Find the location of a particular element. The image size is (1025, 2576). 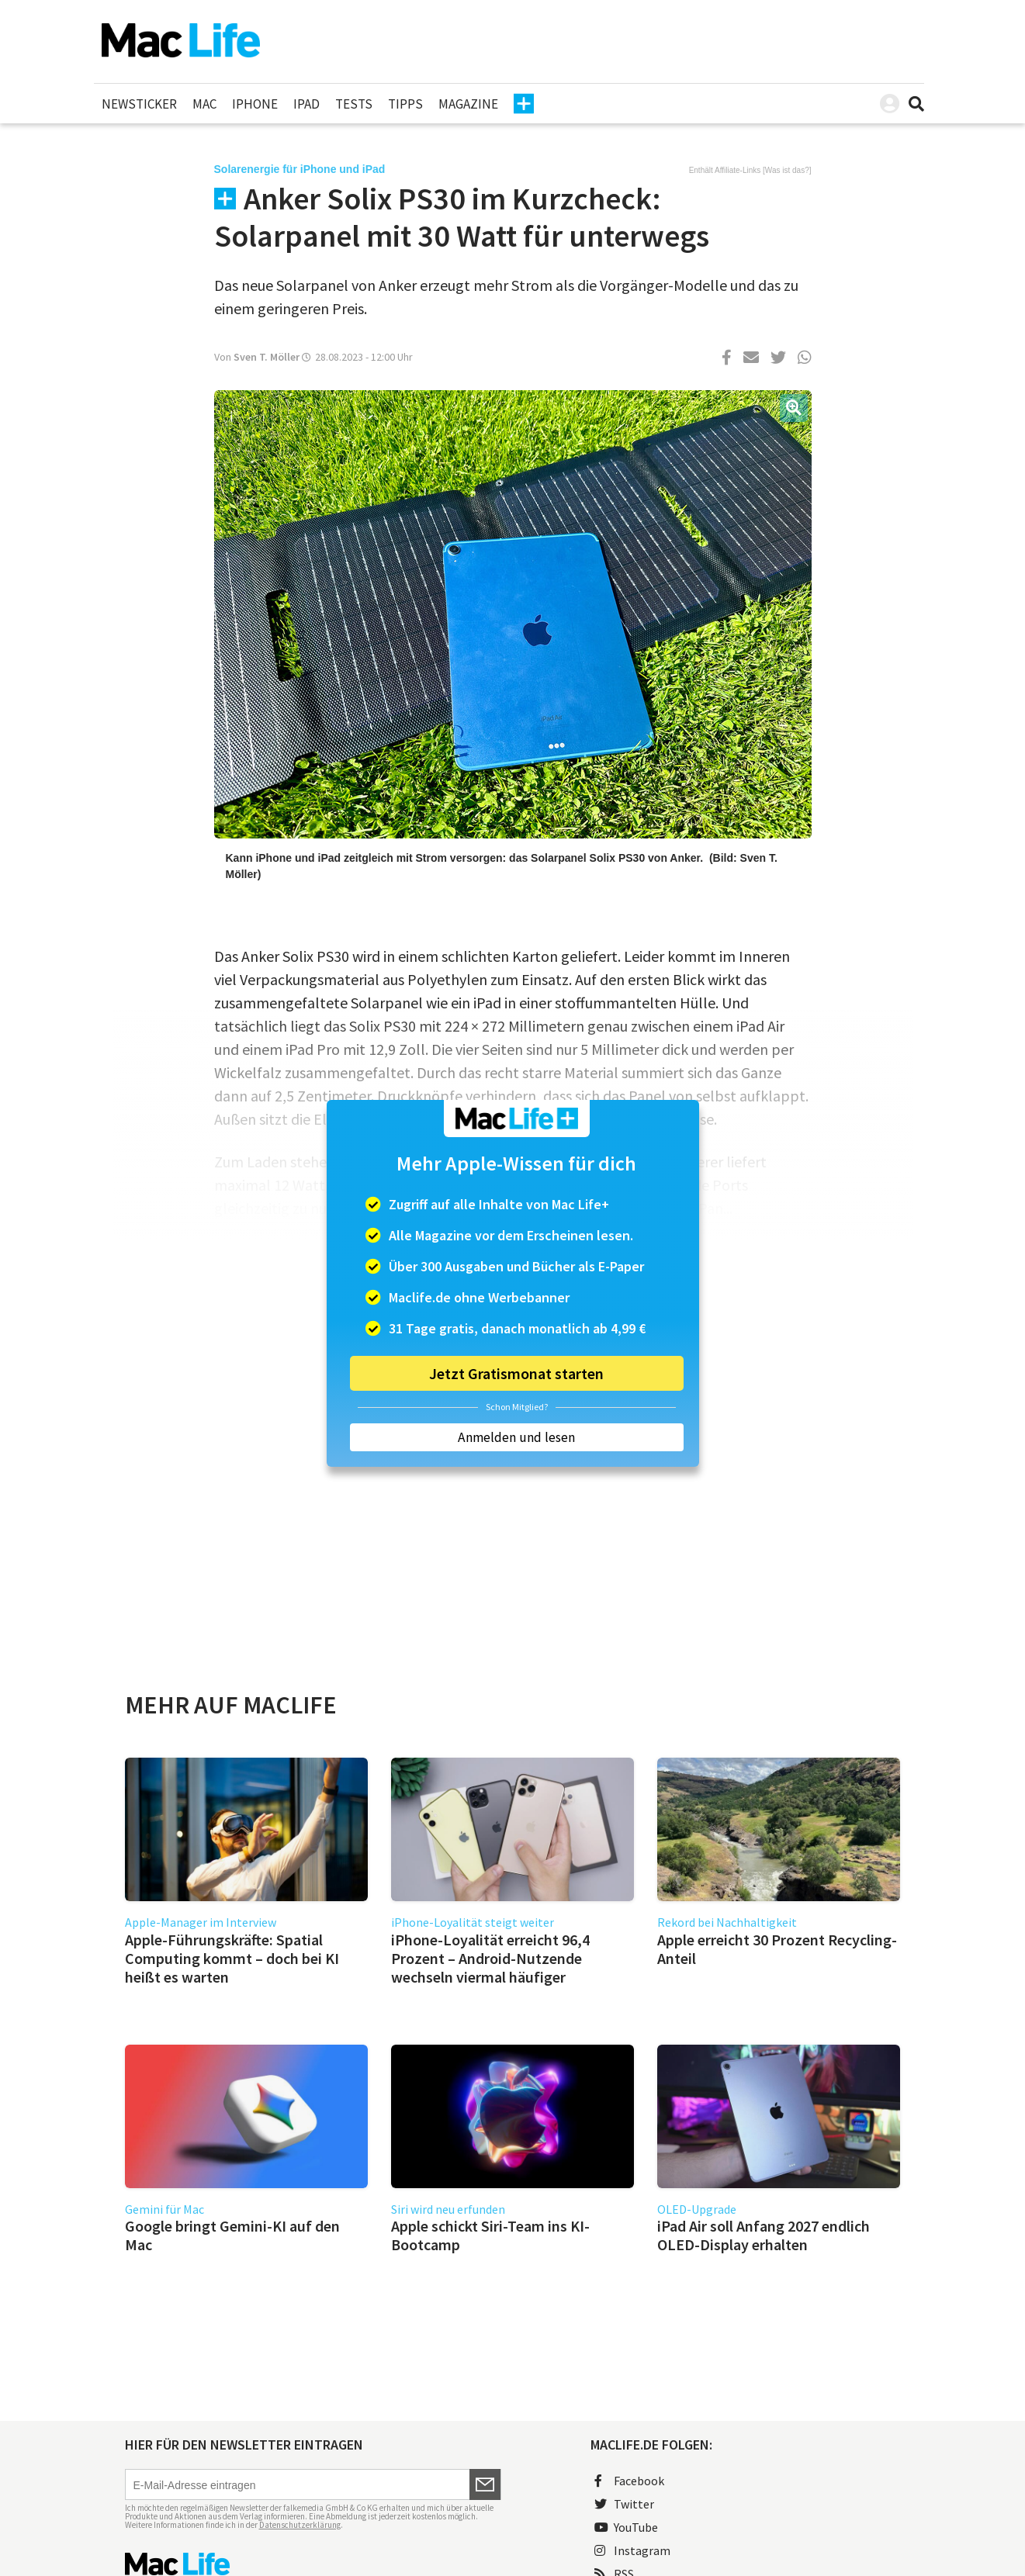

Tests is located at coordinates (353, 103).